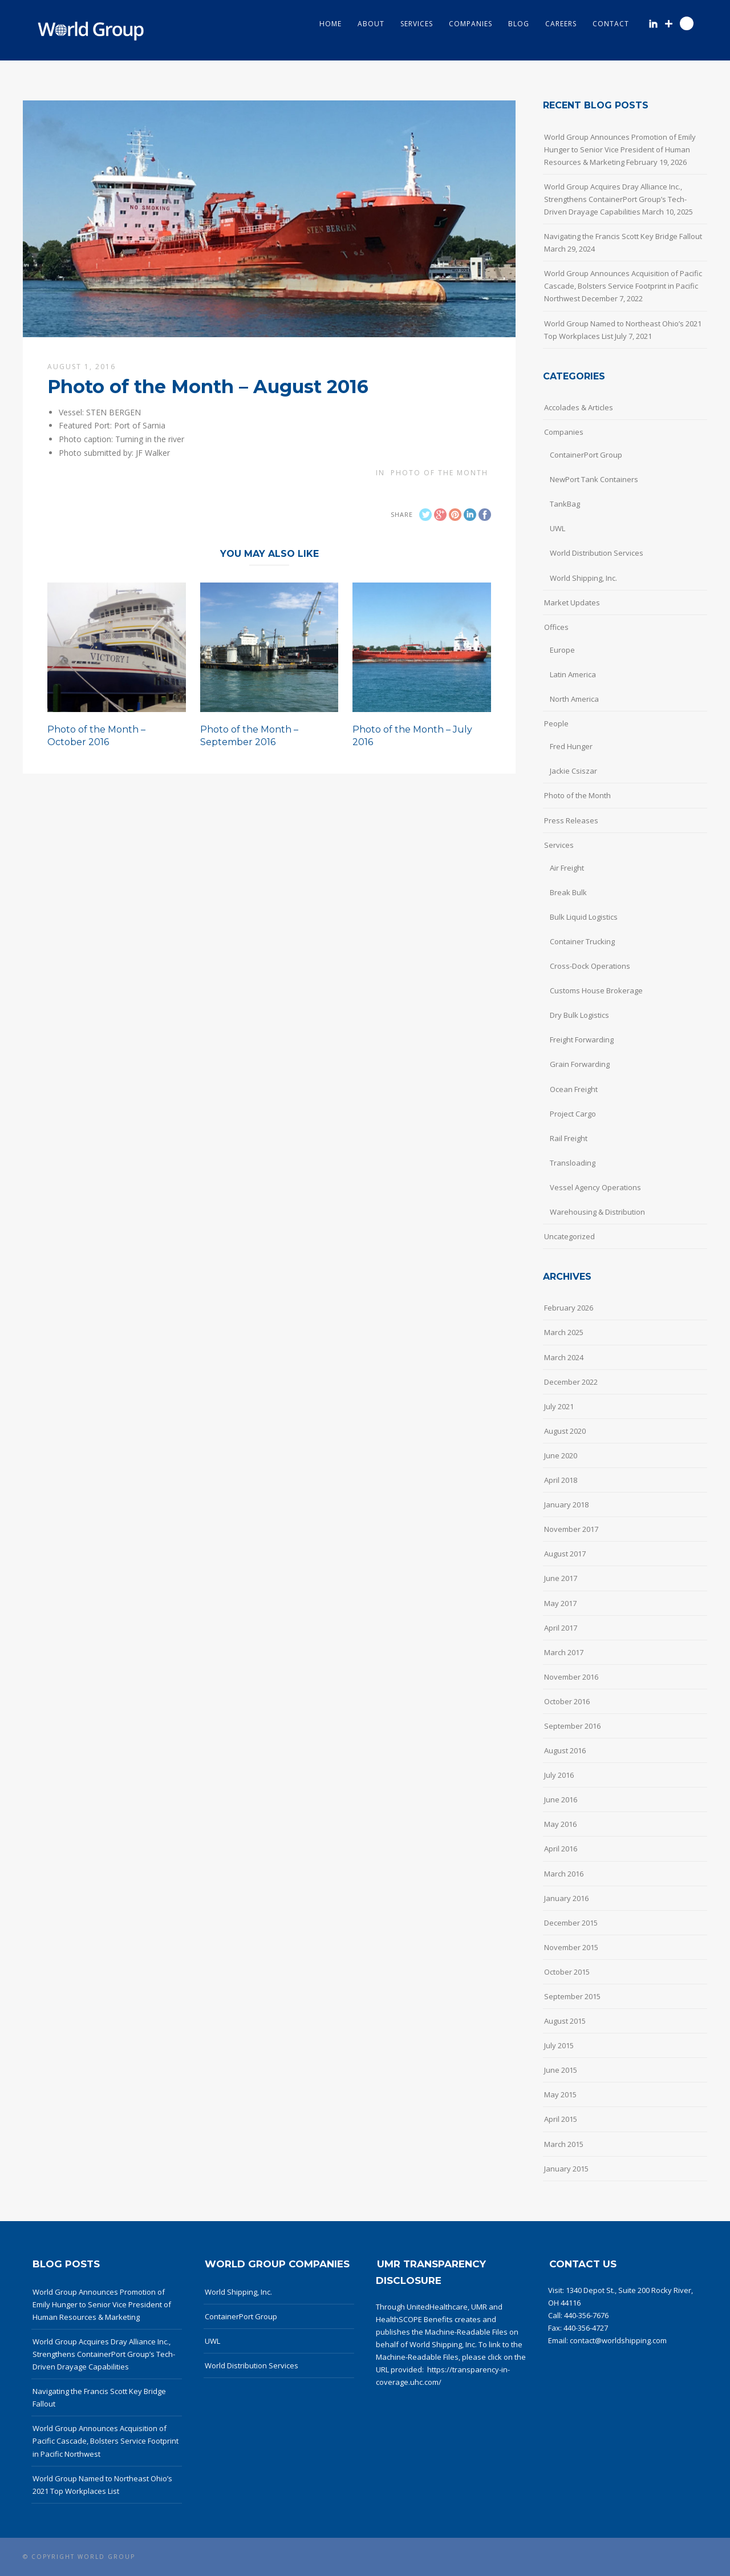 Image resolution: width=730 pixels, height=2576 pixels. Describe the element at coordinates (596, 990) in the screenshot. I see `Customs House Brokerage` at that location.